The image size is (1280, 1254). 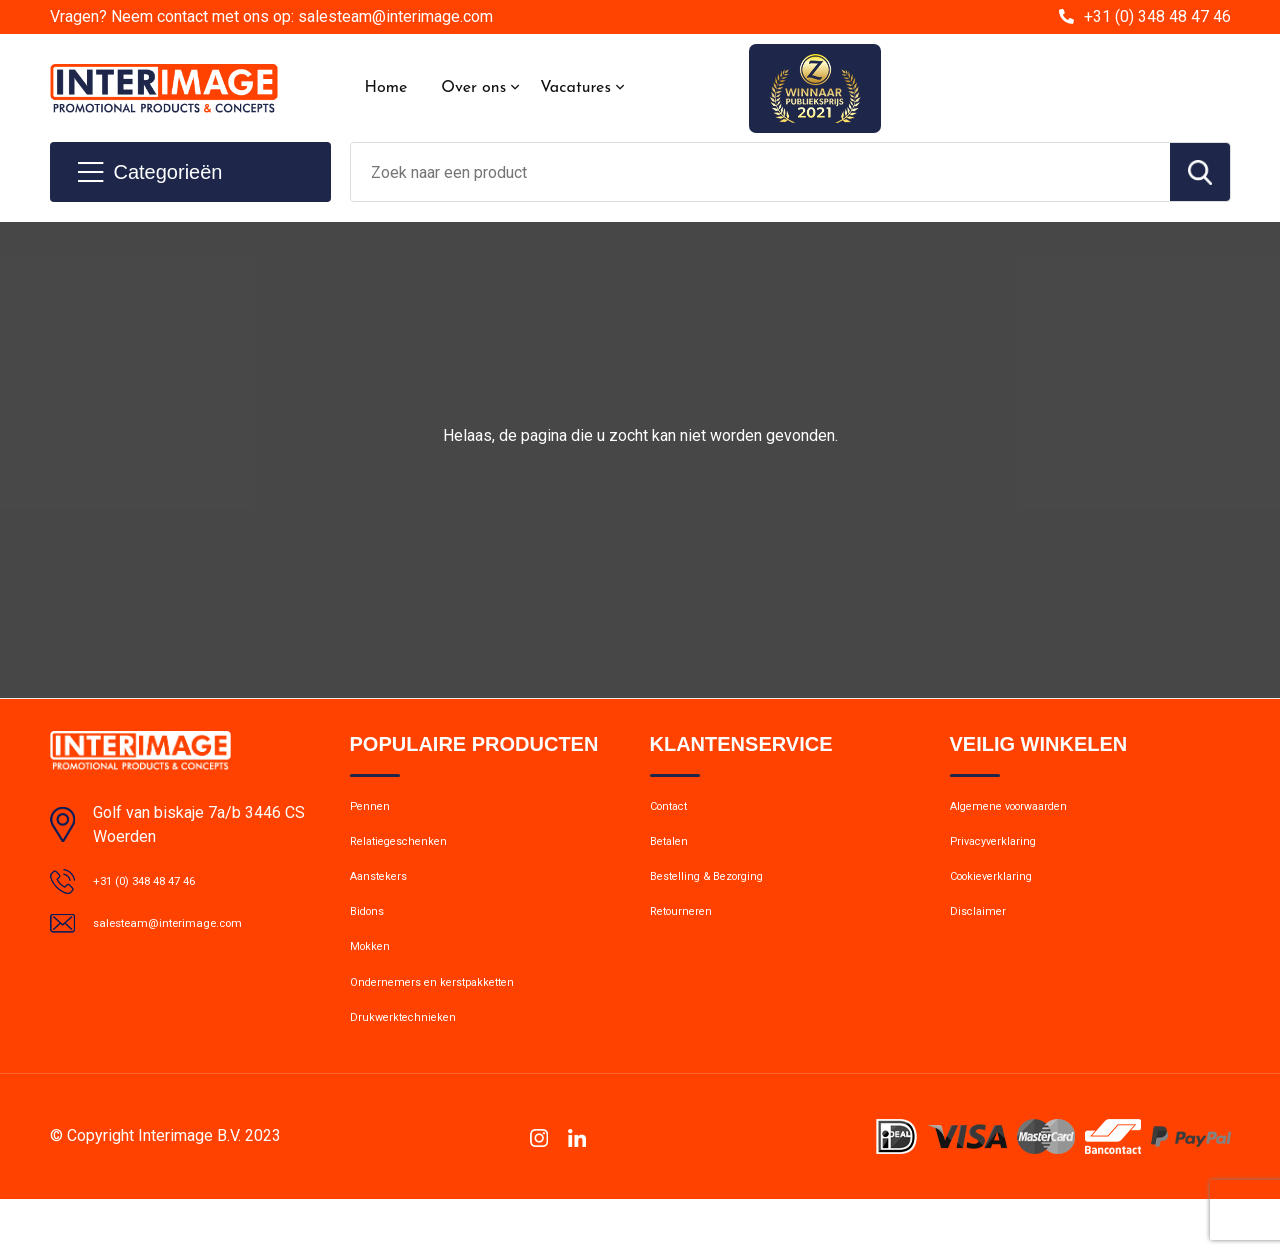 I want to click on Home, so click(x=386, y=88).